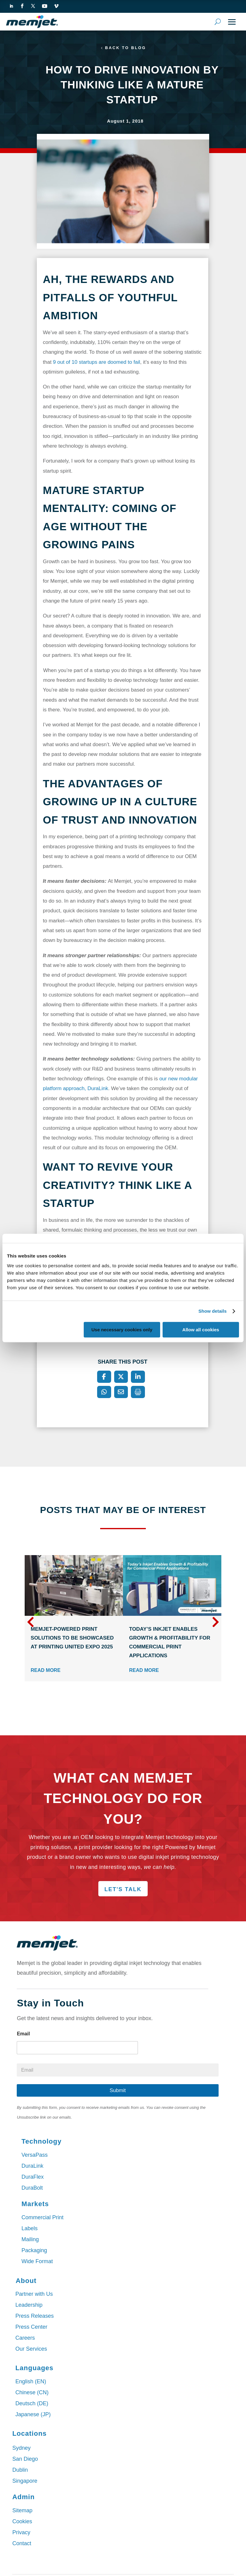 The image size is (246, 2576). Describe the element at coordinates (37, 2262) in the screenshot. I see `Wide Format` at that location.